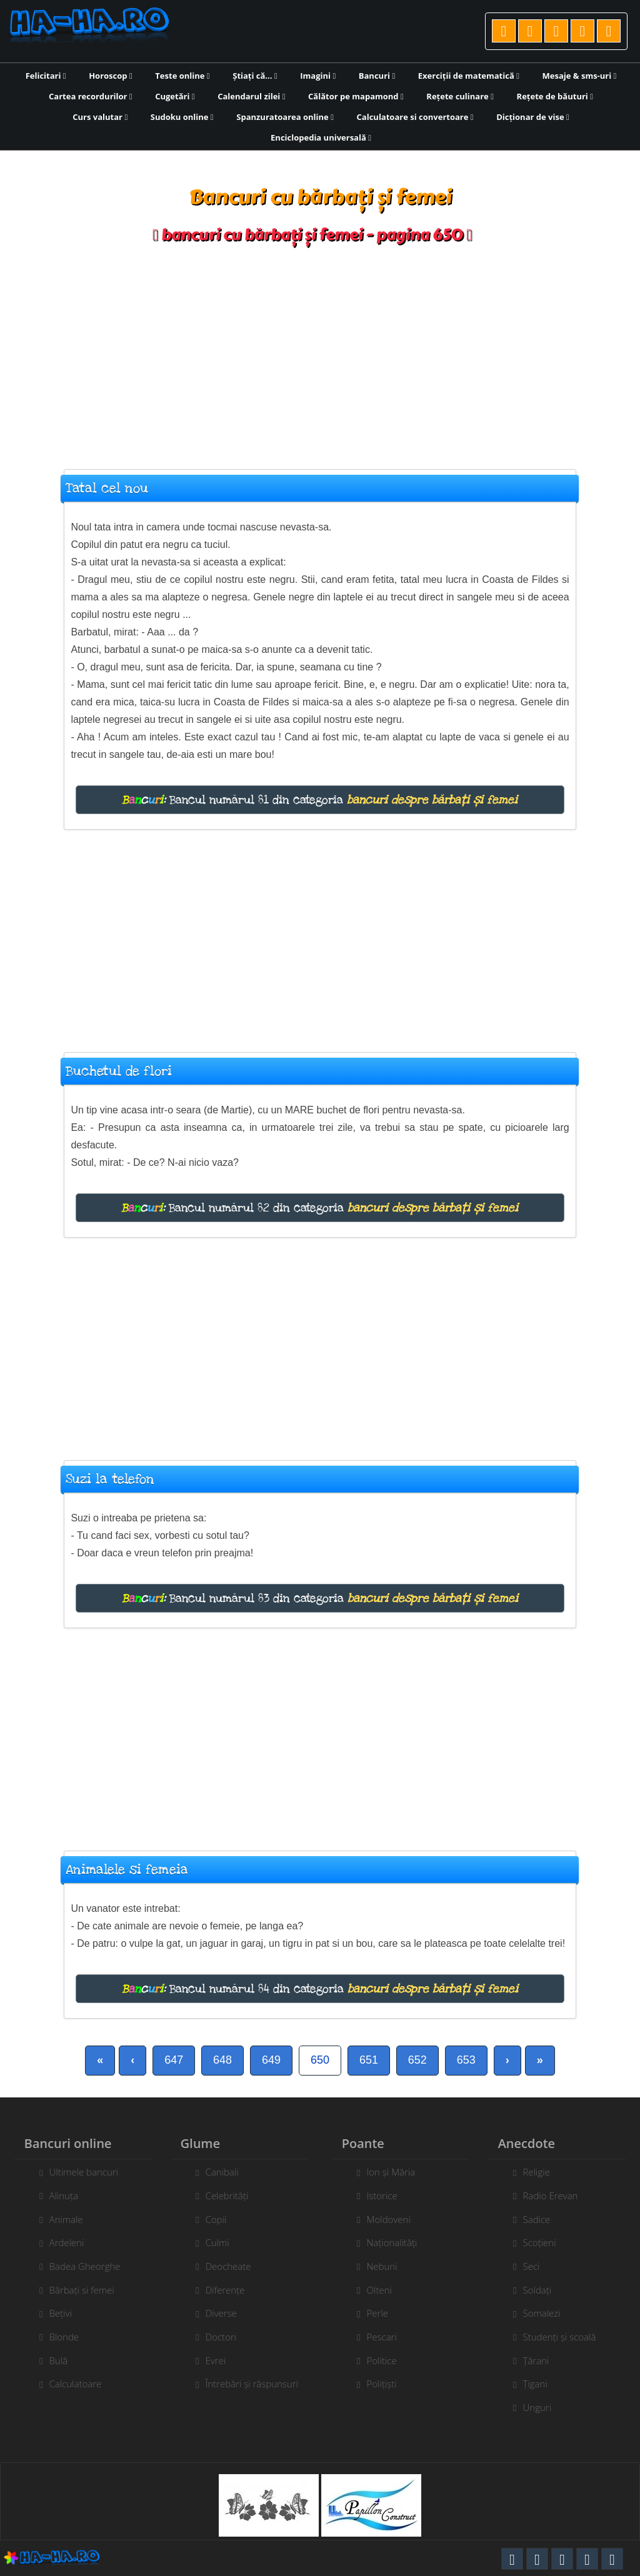 The height and width of the screenshot is (2576, 640). What do you see at coordinates (388, 2266) in the screenshot?
I see `Nebuni` at bounding box center [388, 2266].